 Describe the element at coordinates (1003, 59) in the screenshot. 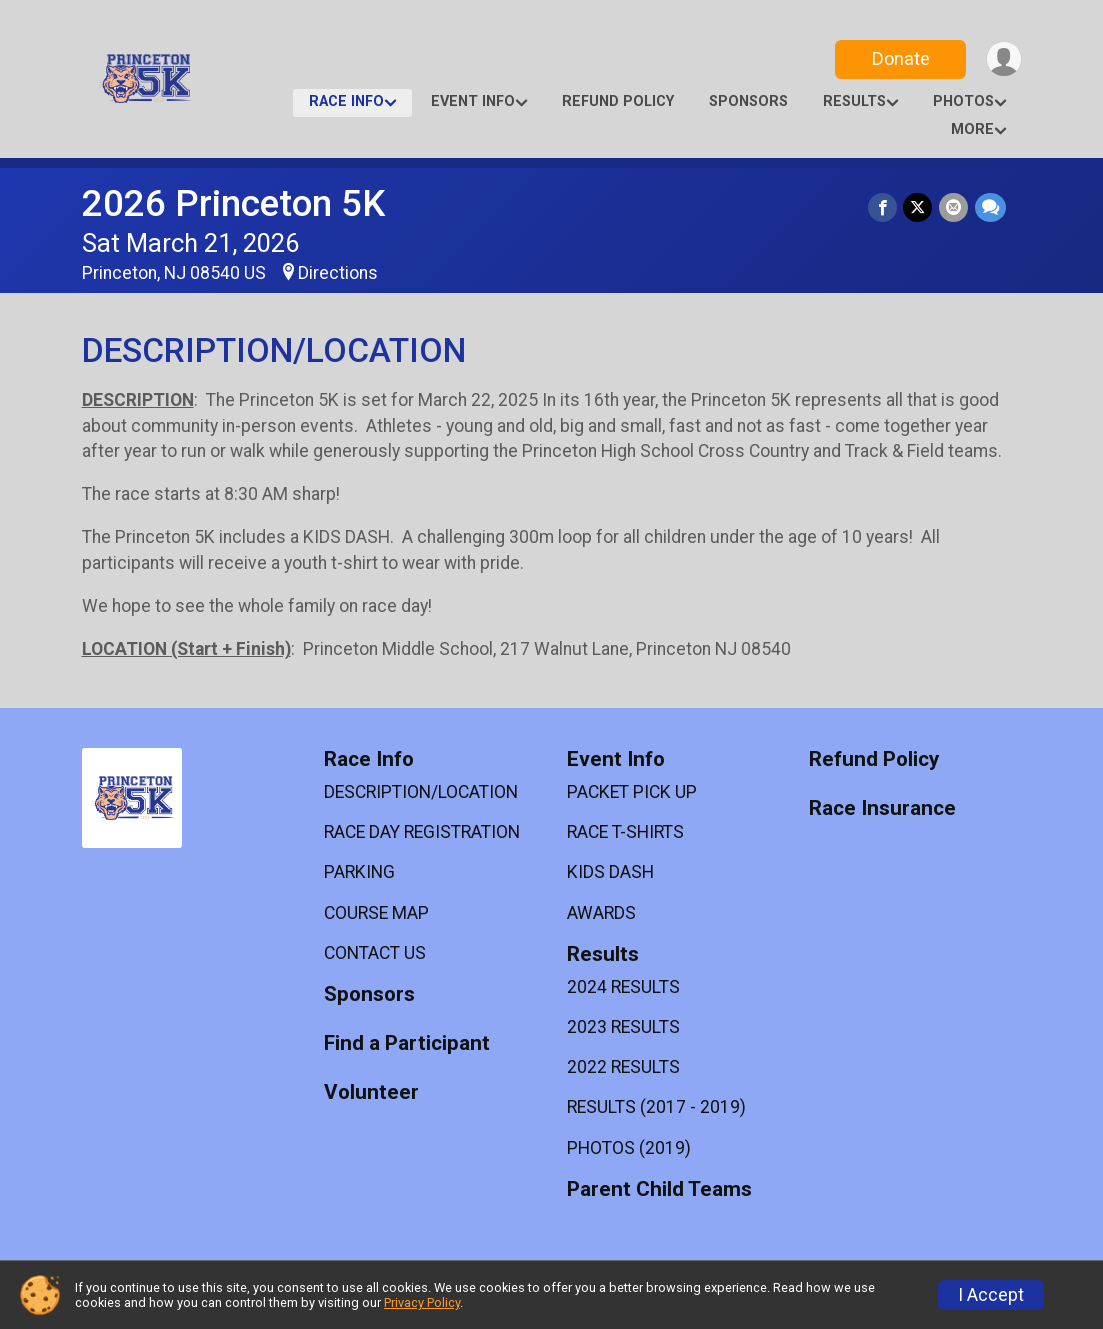

I see `[User Menu]` at that location.